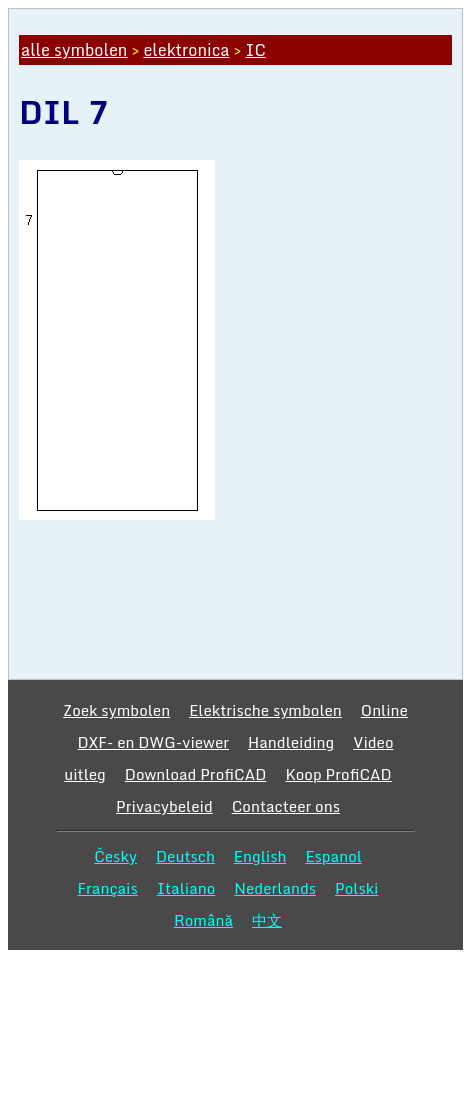 The width and height of the screenshot is (471, 1094). What do you see at coordinates (260, 856) in the screenshot?
I see `English` at bounding box center [260, 856].